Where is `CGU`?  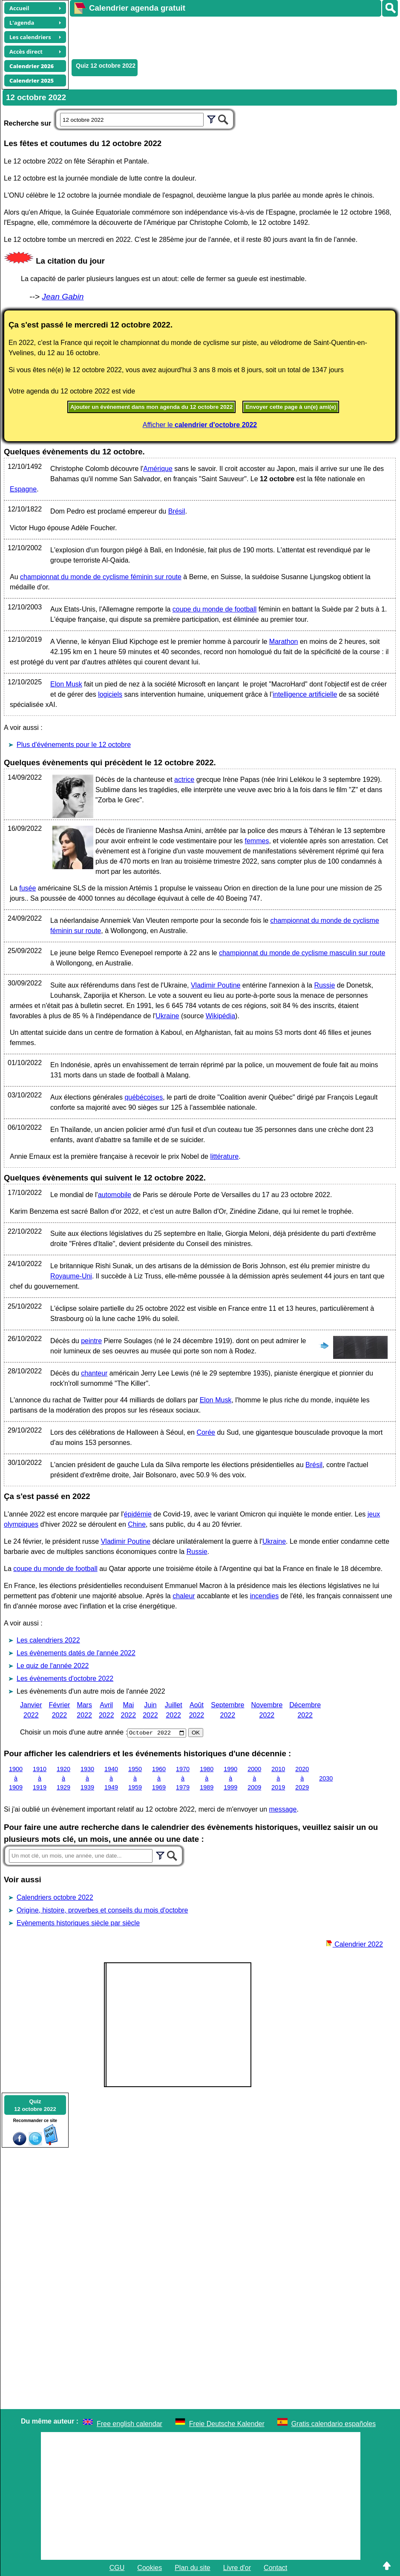 CGU is located at coordinates (117, 2567).